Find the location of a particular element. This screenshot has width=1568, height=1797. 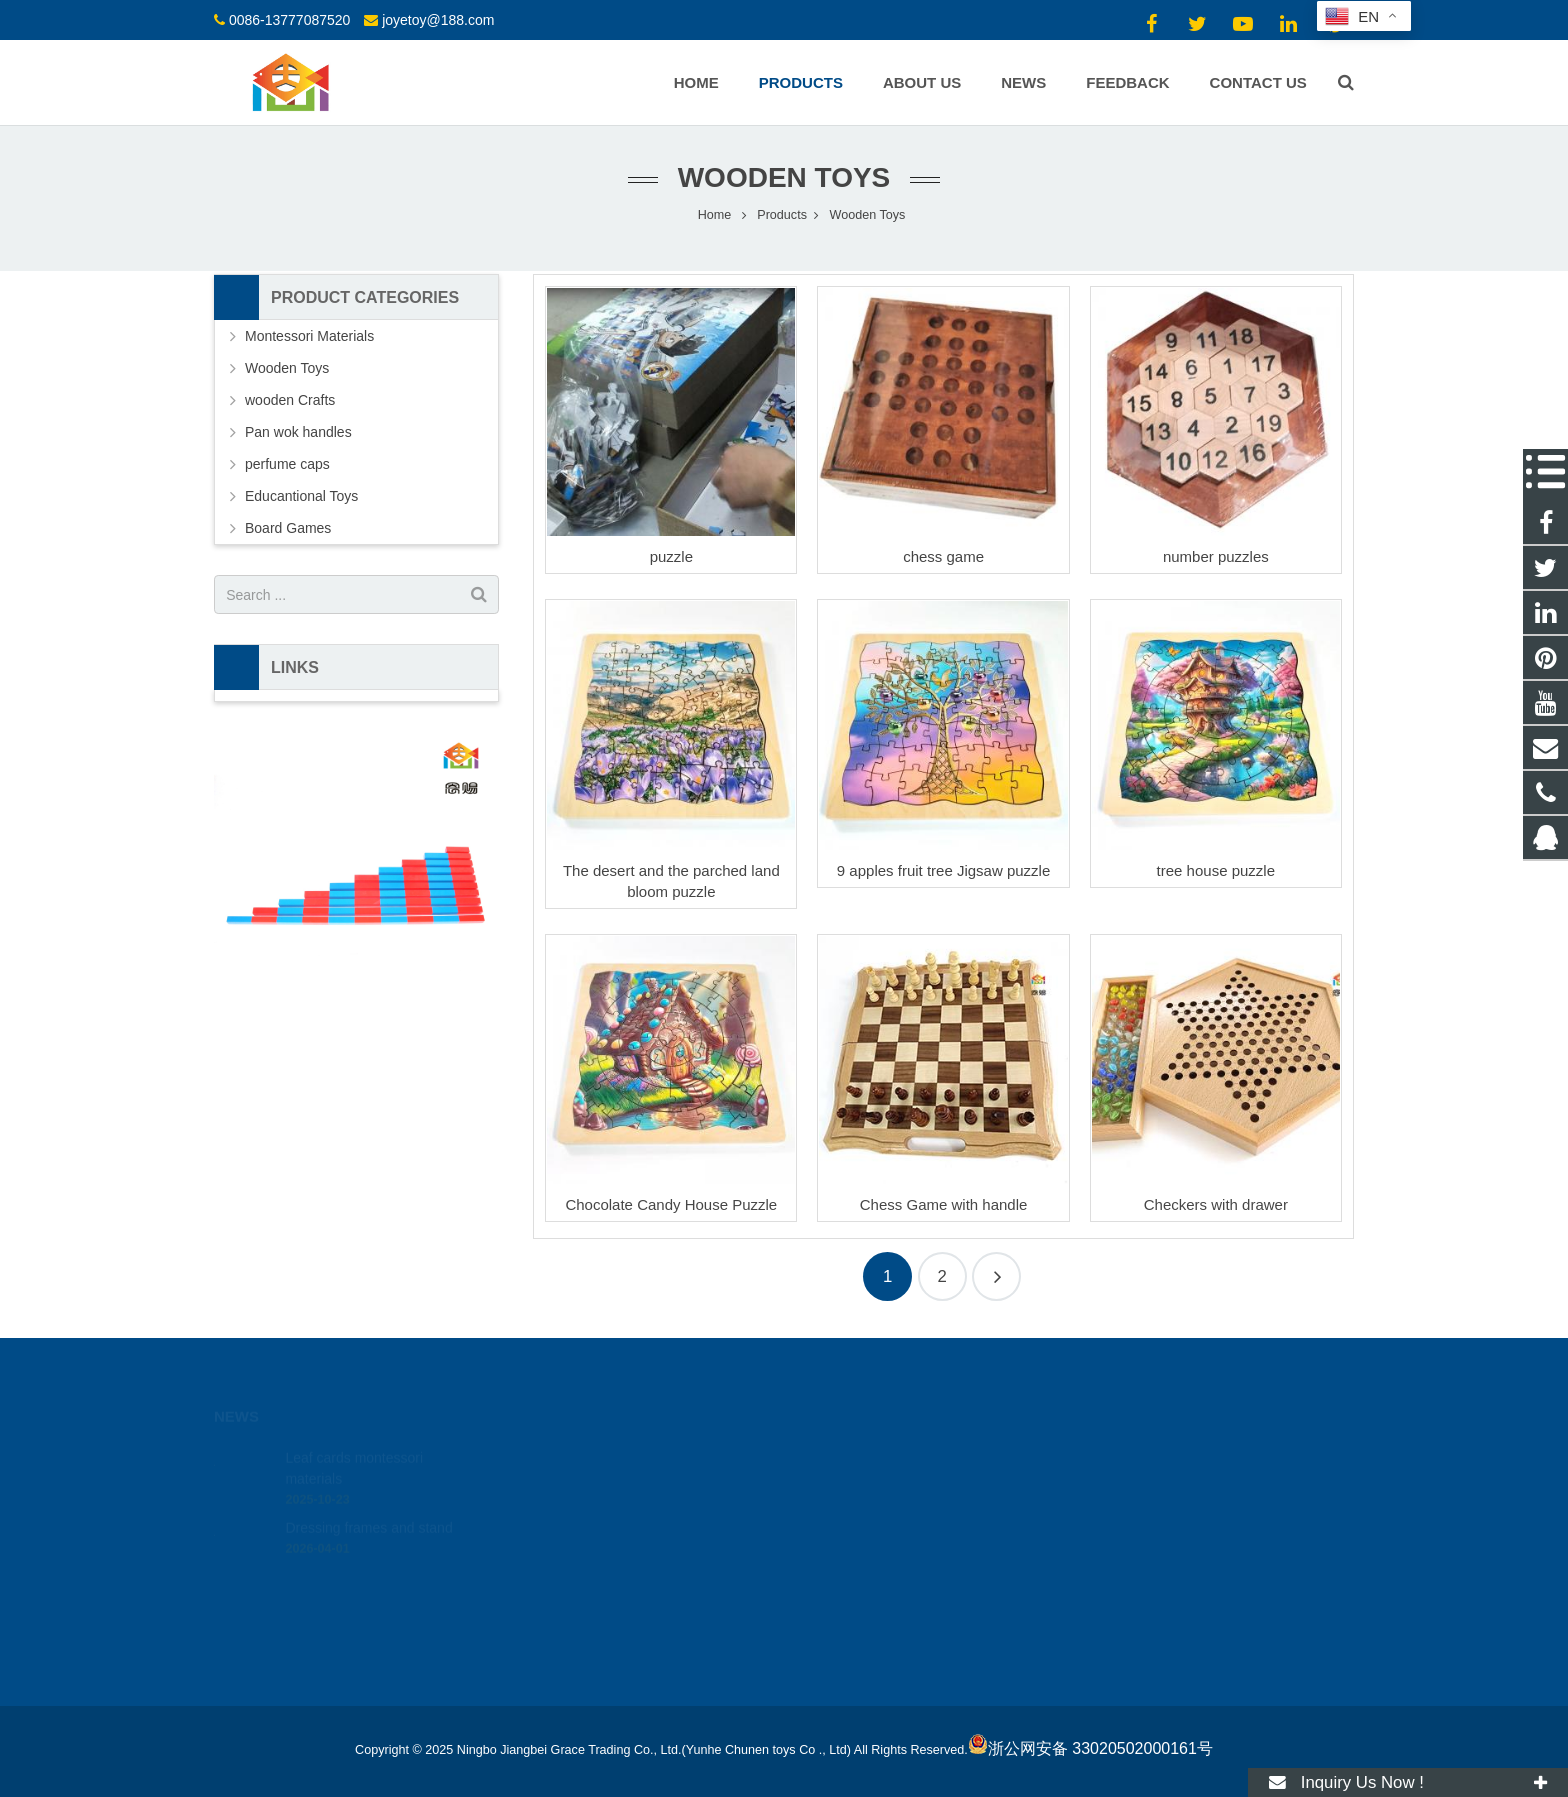

chess game is located at coordinates (943, 556).